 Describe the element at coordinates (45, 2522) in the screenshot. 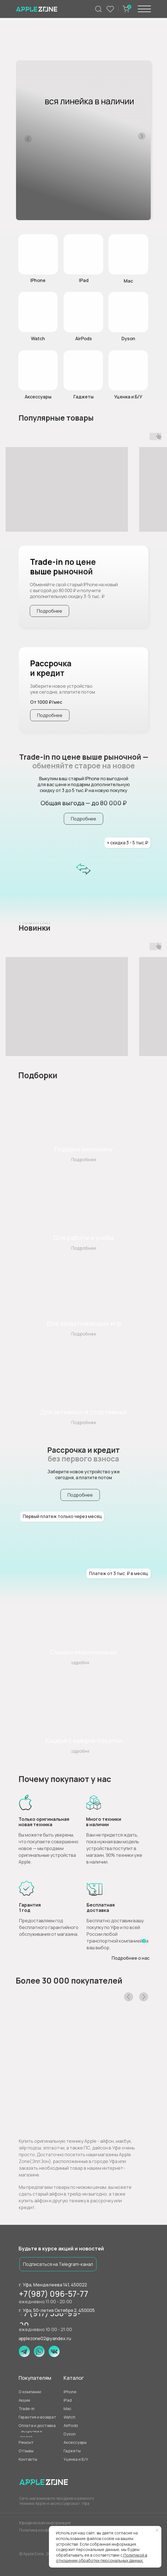

I see `Юридическая информация` at that location.